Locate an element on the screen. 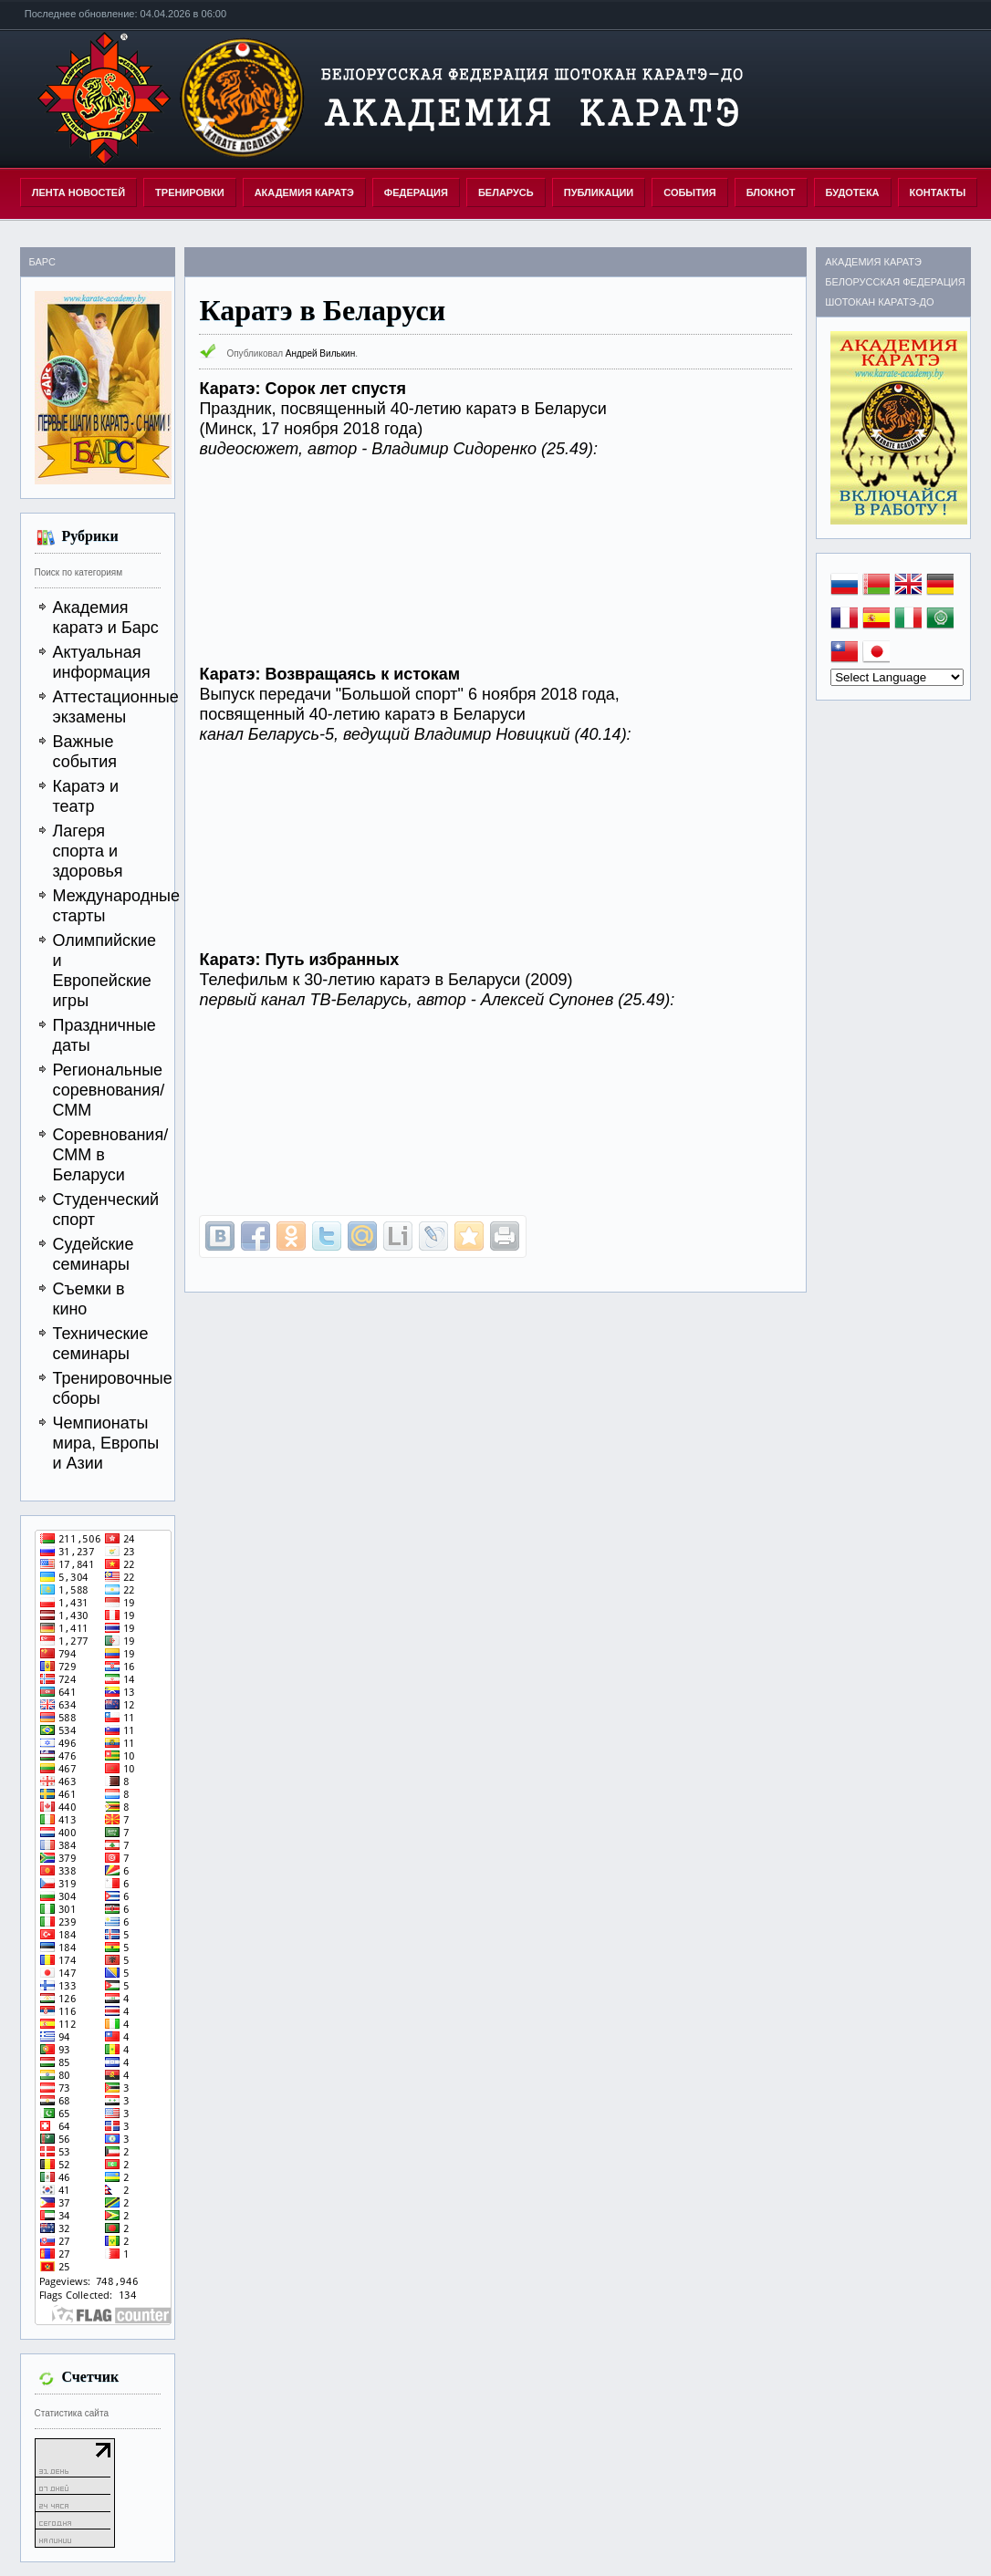 The image size is (991, 2576). КОНТАКТЫ is located at coordinates (938, 192).